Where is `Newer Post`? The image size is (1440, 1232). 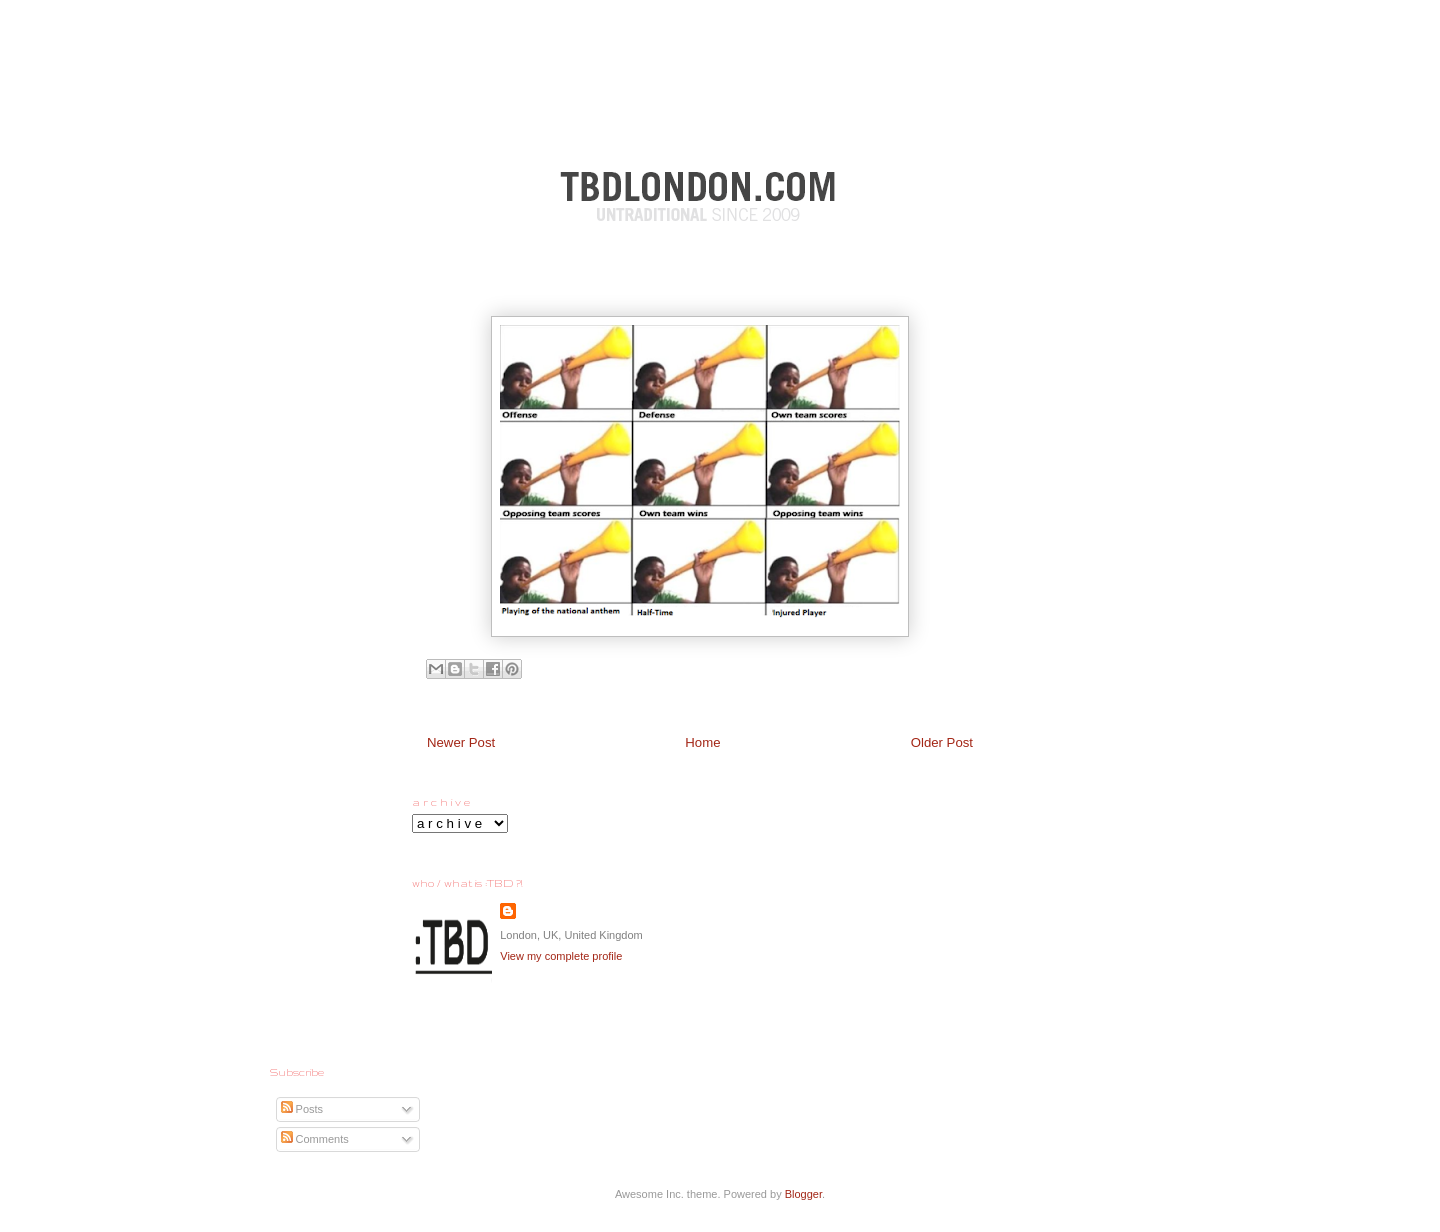 Newer Post is located at coordinates (461, 742).